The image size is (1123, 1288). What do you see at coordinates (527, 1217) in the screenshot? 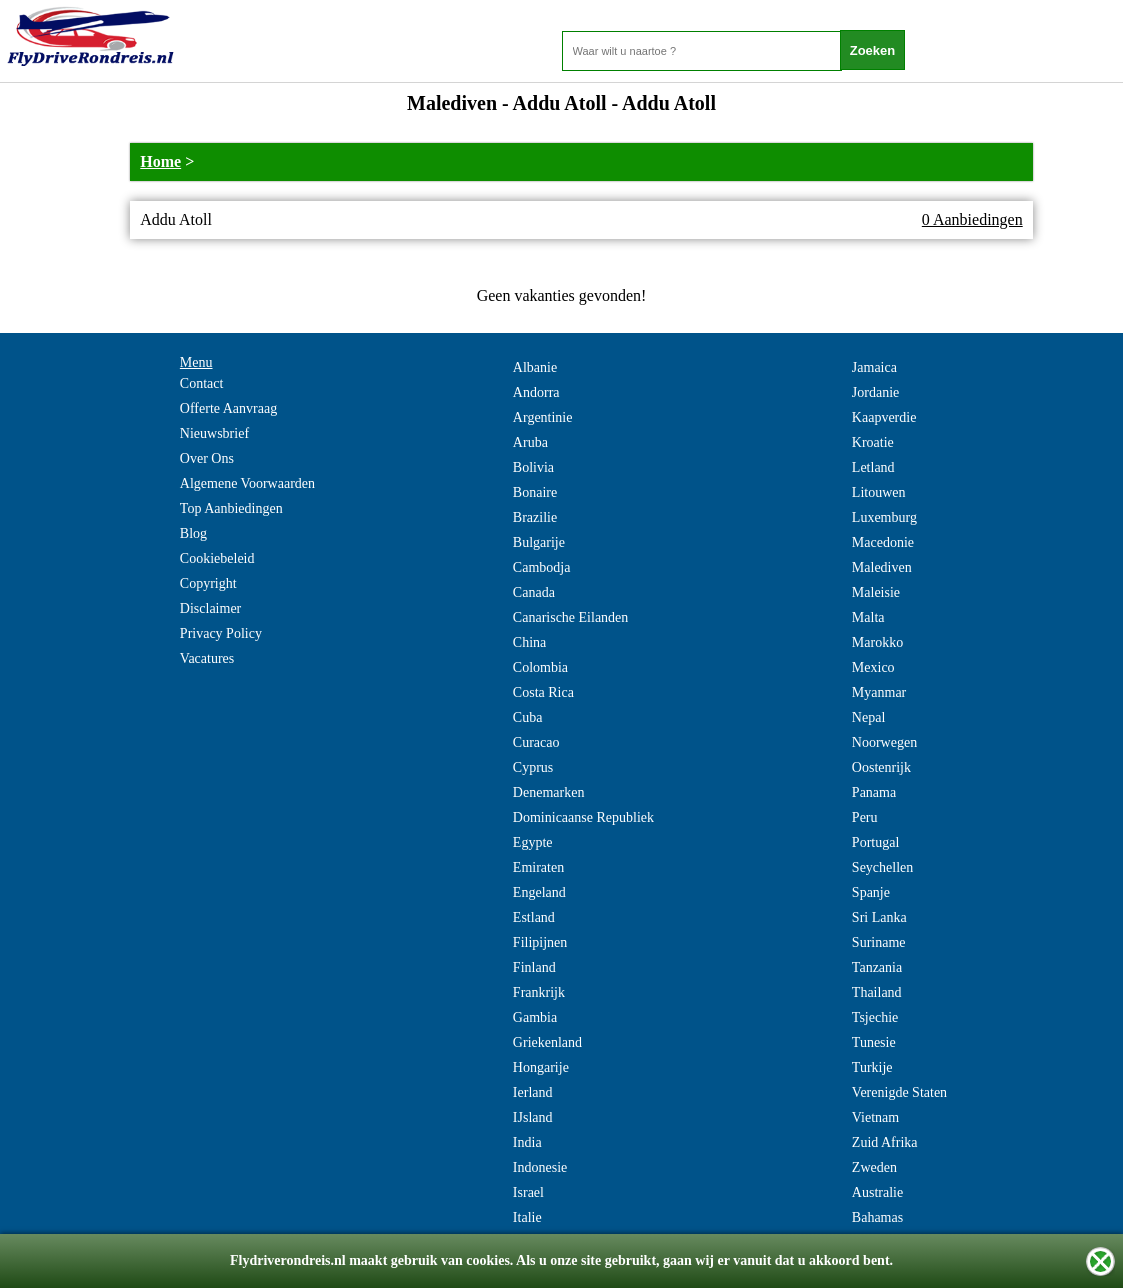
I see `Italie` at bounding box center [527, 1217].